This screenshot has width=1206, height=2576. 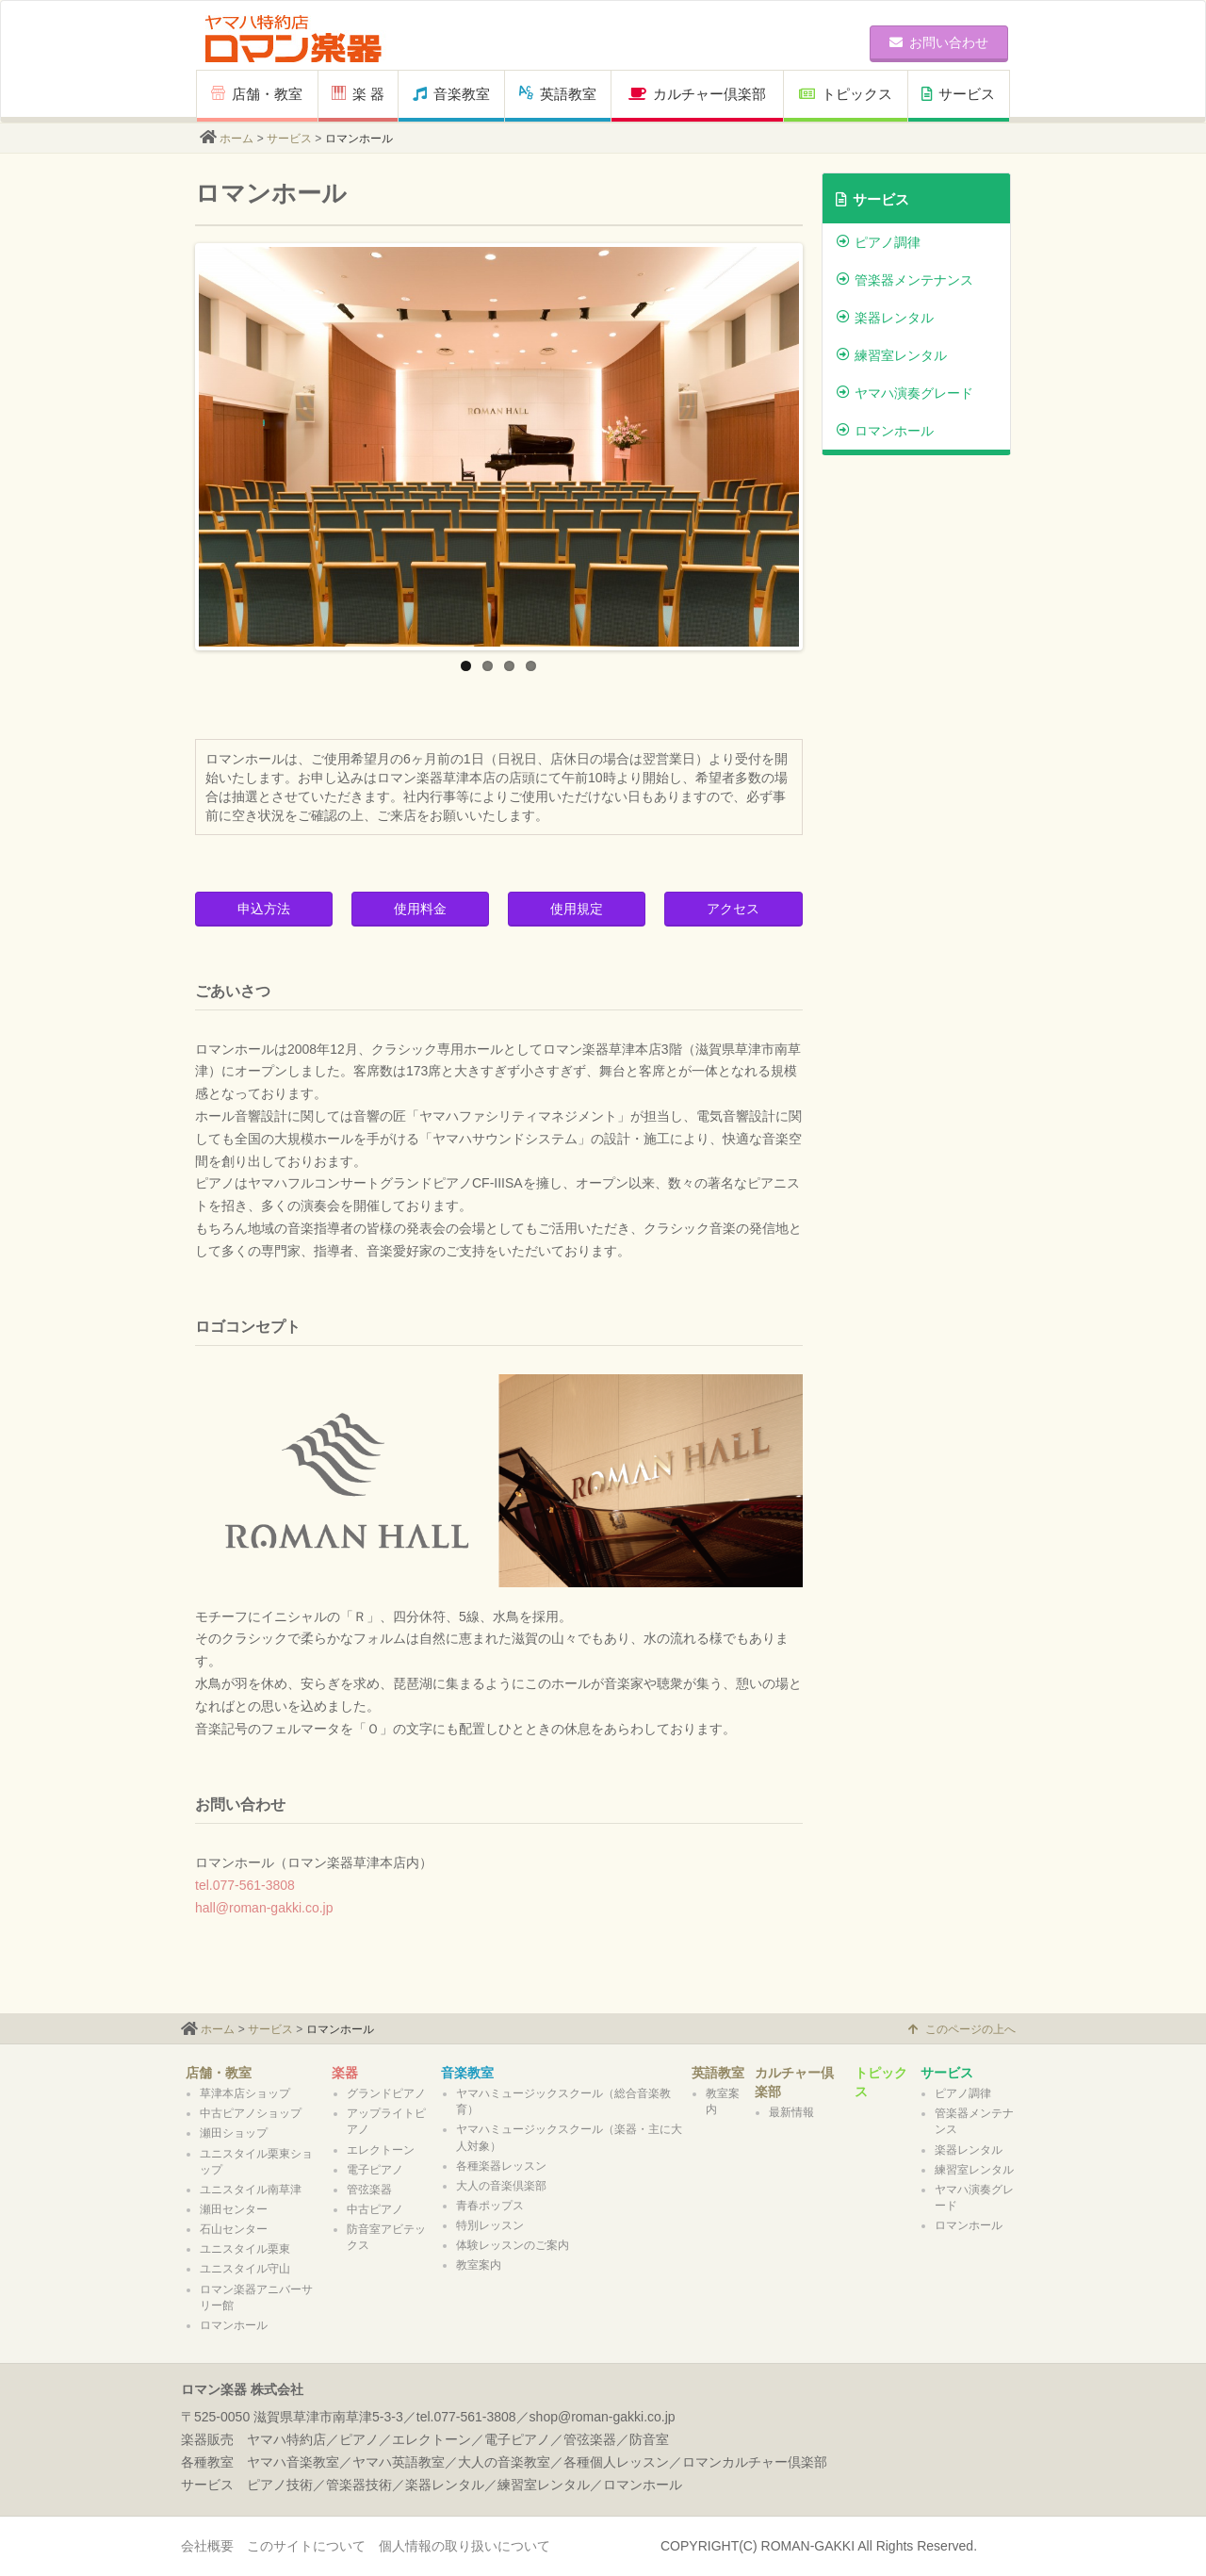 I want to click on 管楽器メンテナンス, so click(x=905, y=279).